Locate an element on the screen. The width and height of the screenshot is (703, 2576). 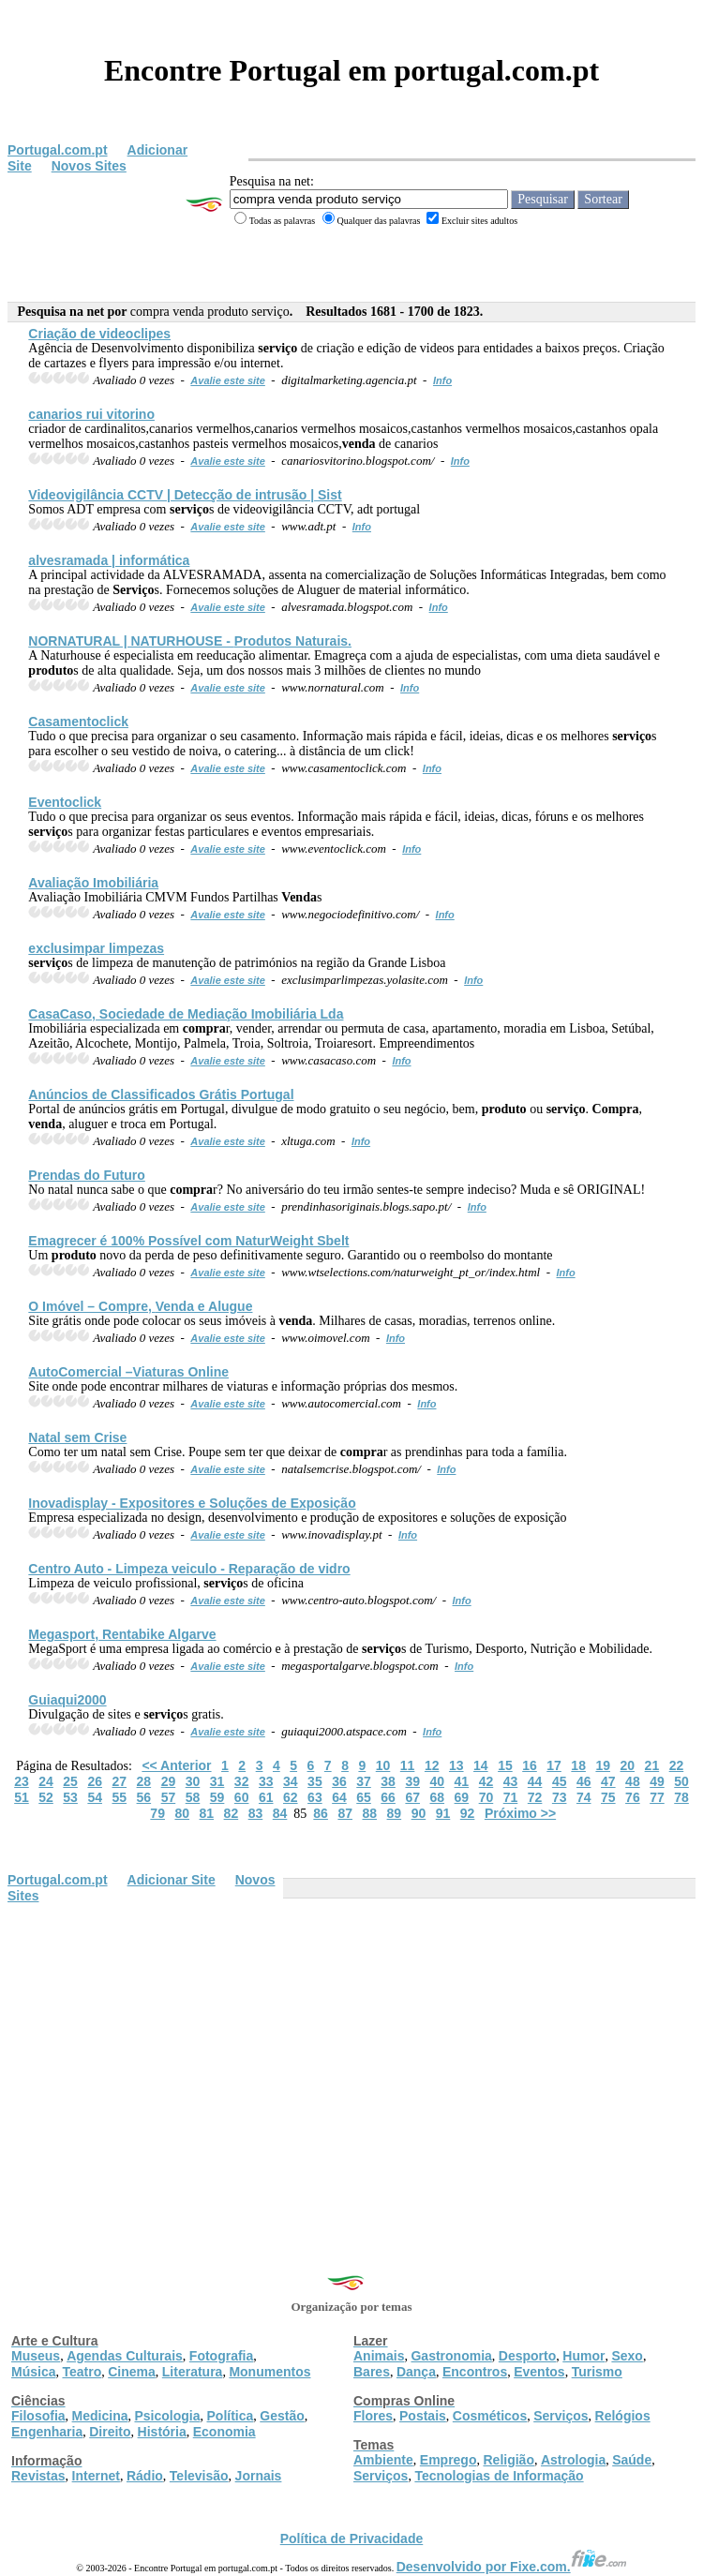
26 is located at coordinates (94, 1781).